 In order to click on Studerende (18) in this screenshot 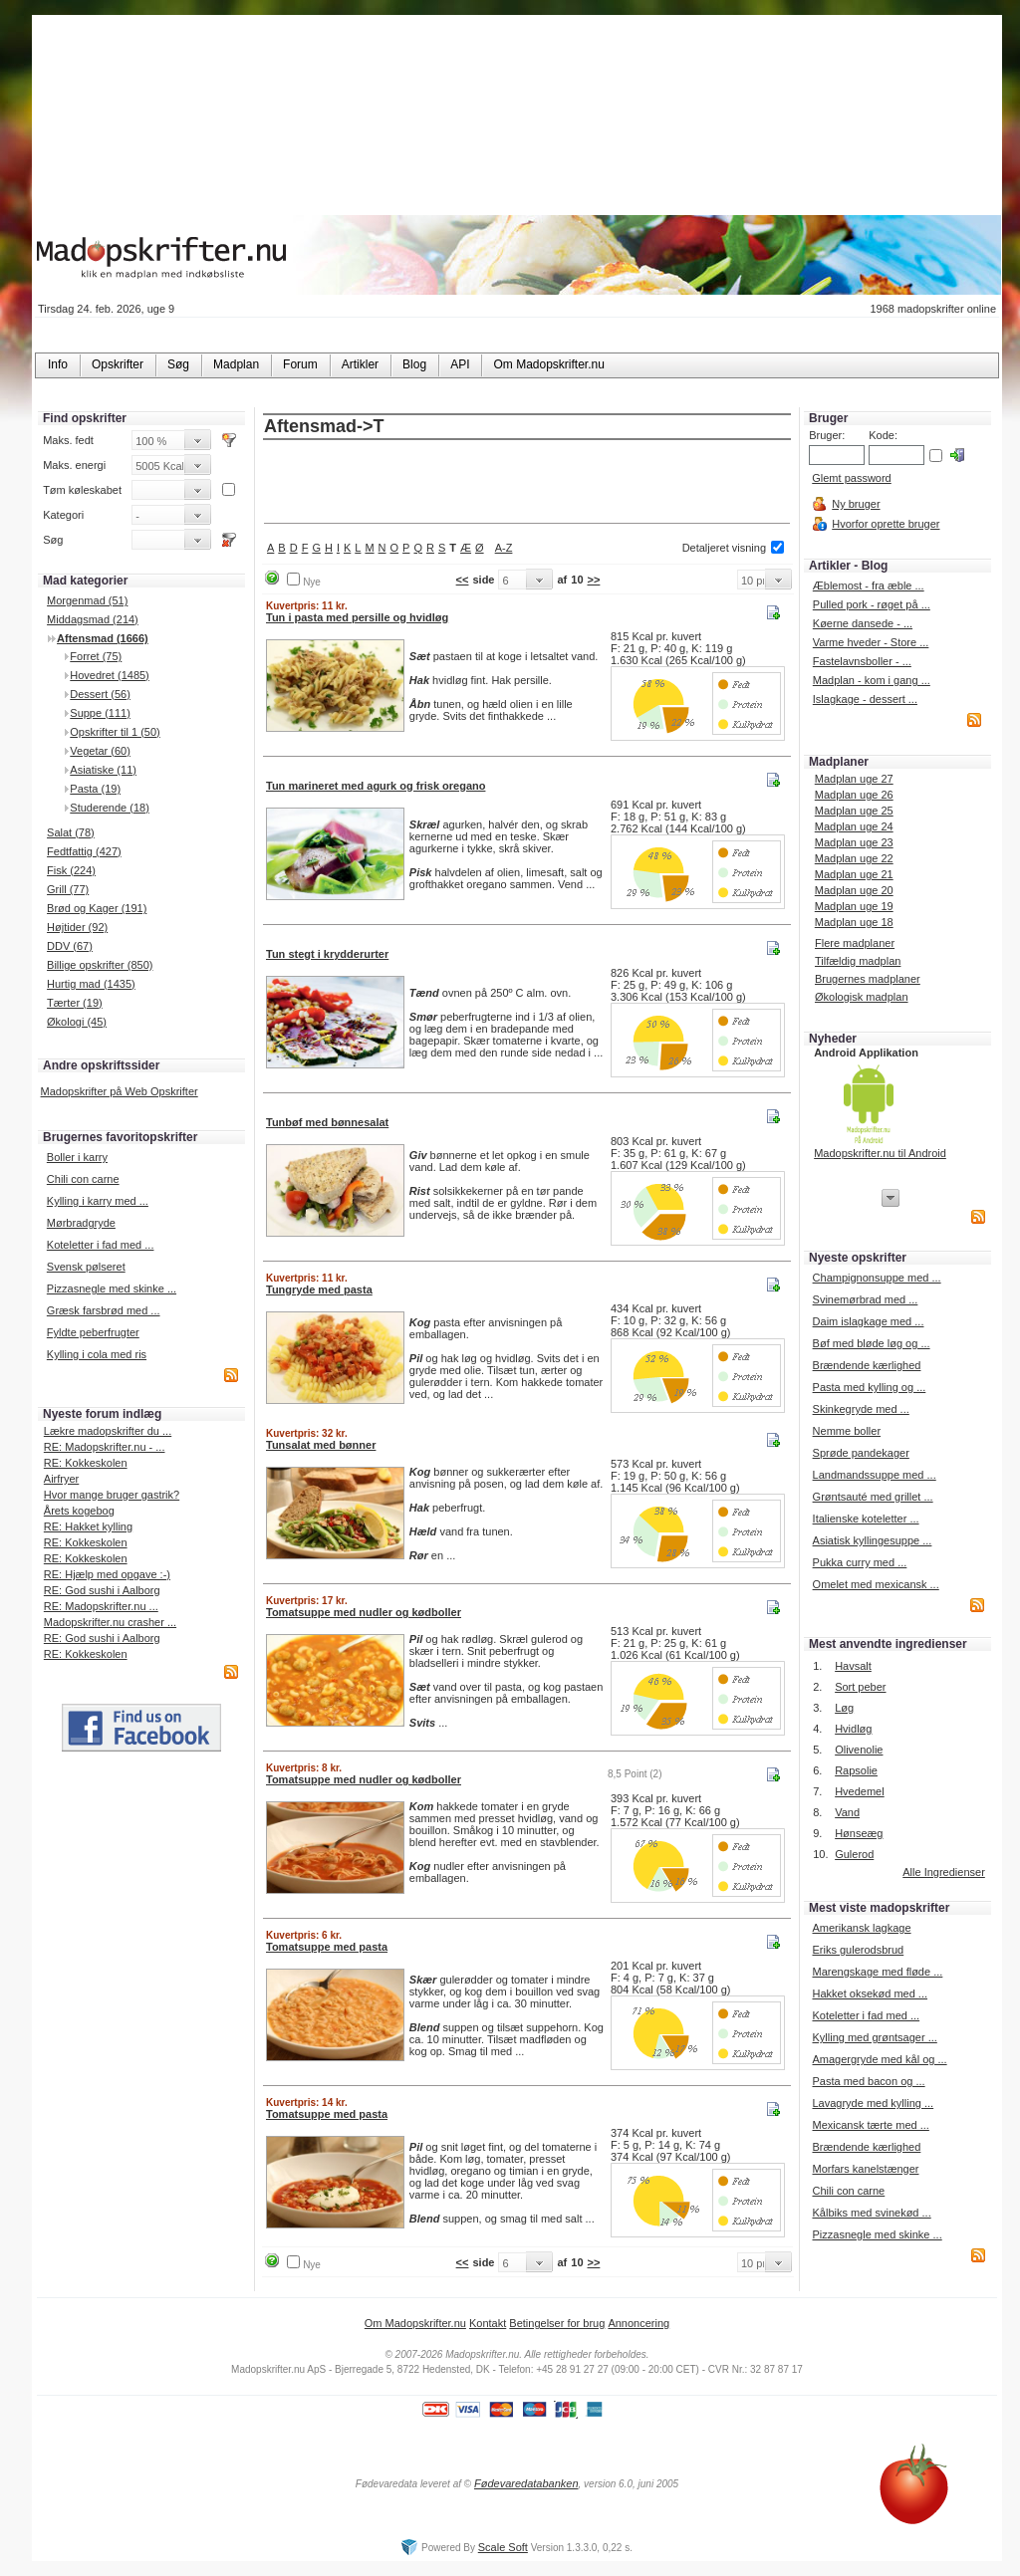, I will do `click(109, 808)`.